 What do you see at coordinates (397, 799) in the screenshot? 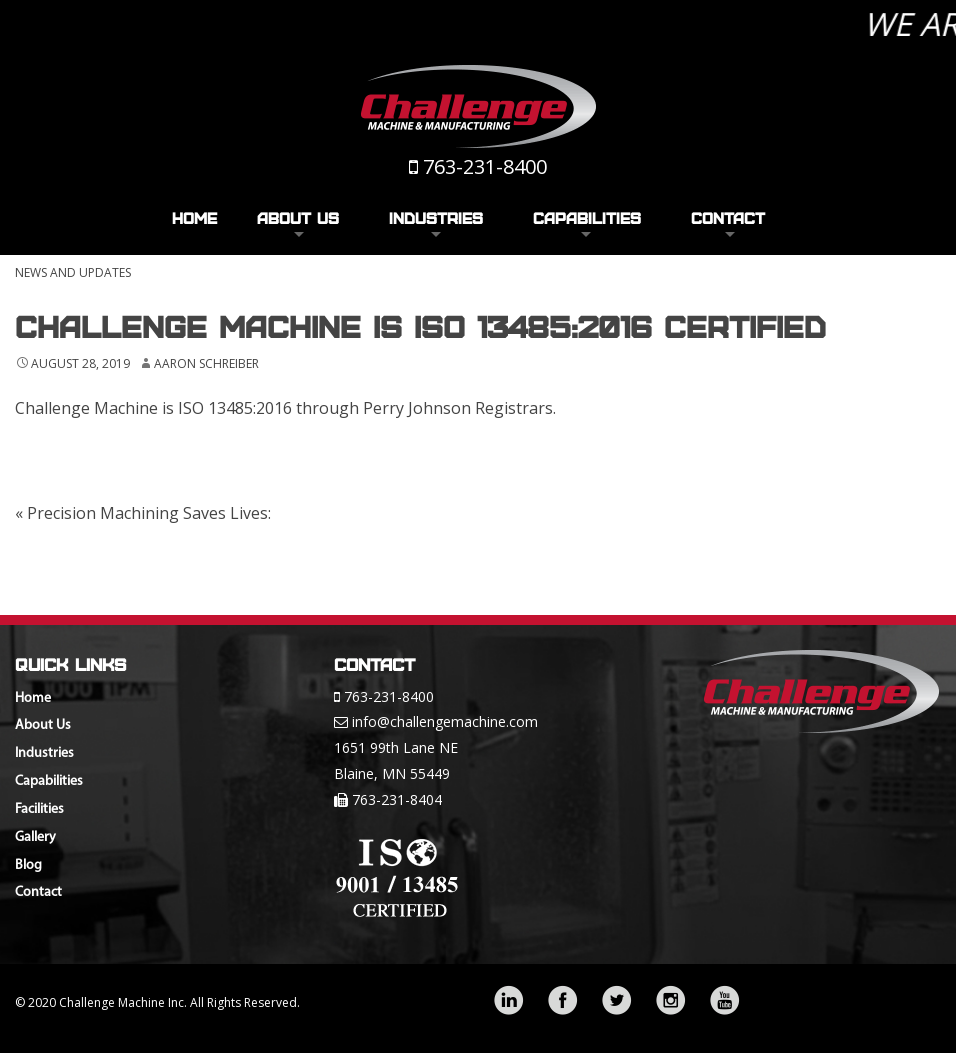
I see `763-231-8404` at bounding box center [397, 799].